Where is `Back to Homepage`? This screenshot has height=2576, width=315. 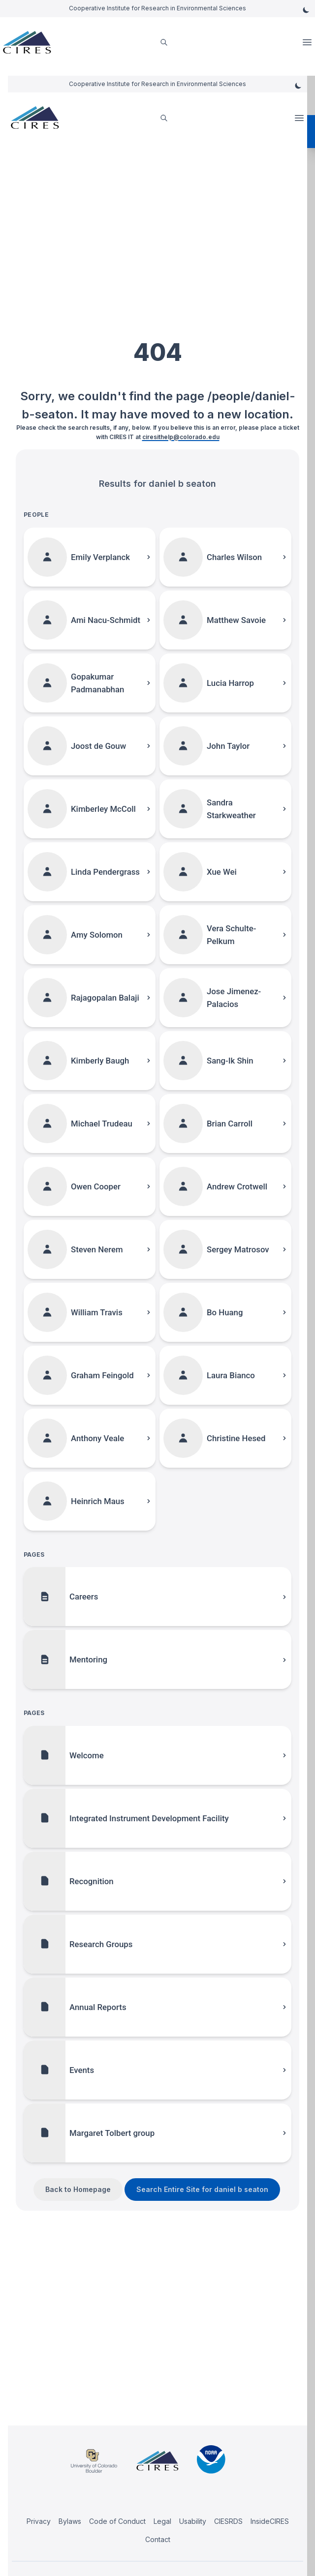
Back to Homepage is located at coordinates (78, 2189).